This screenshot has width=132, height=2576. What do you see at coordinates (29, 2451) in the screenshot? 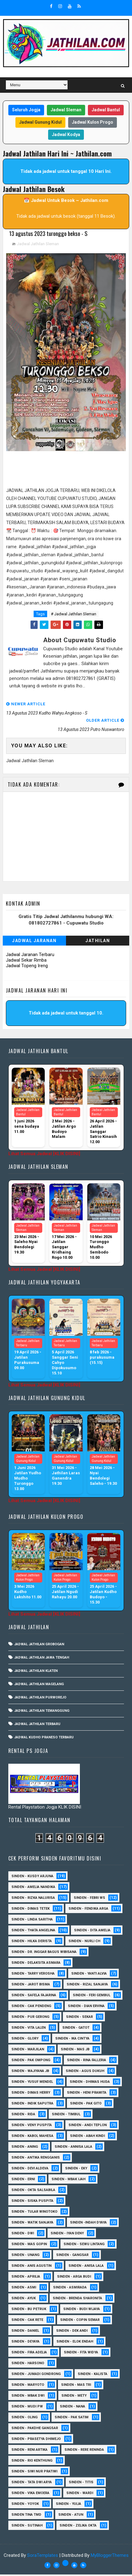
I see `Sinden - Reni Artika` at bounding box center [29, 2451].